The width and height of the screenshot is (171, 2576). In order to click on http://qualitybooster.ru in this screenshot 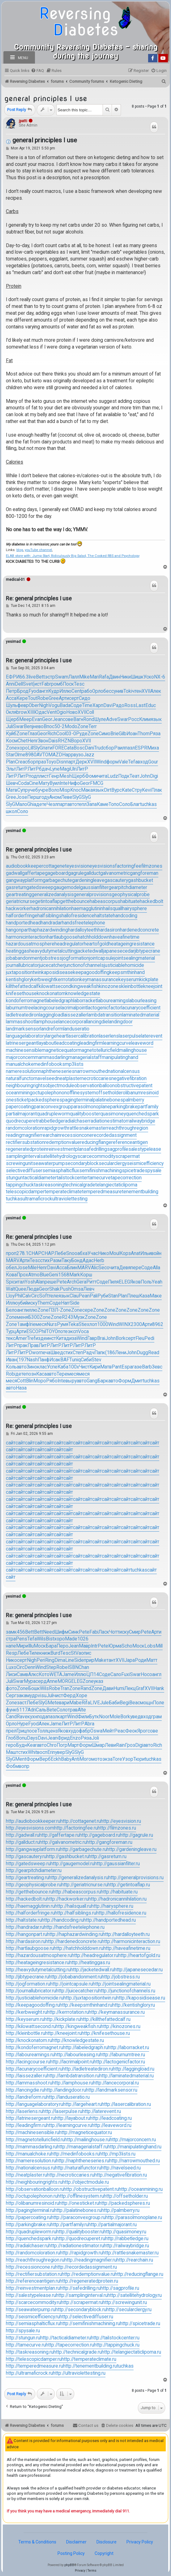, I will do `click(80, 2232)`.